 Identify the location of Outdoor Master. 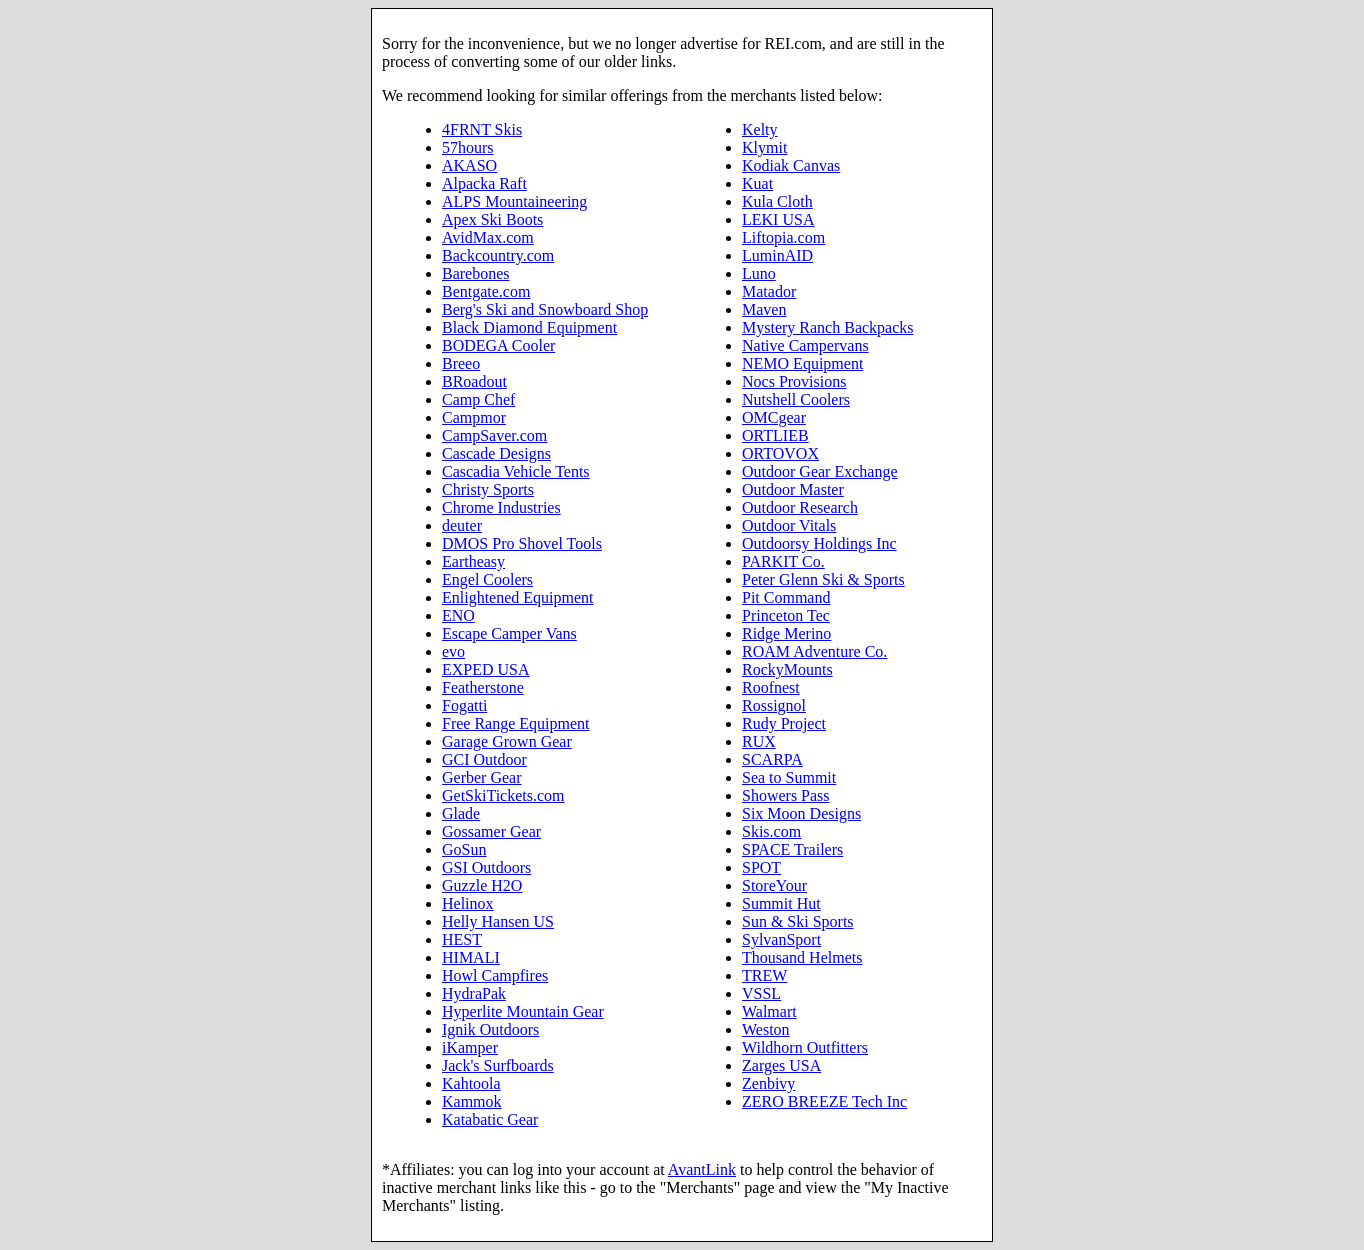
(793, 489).